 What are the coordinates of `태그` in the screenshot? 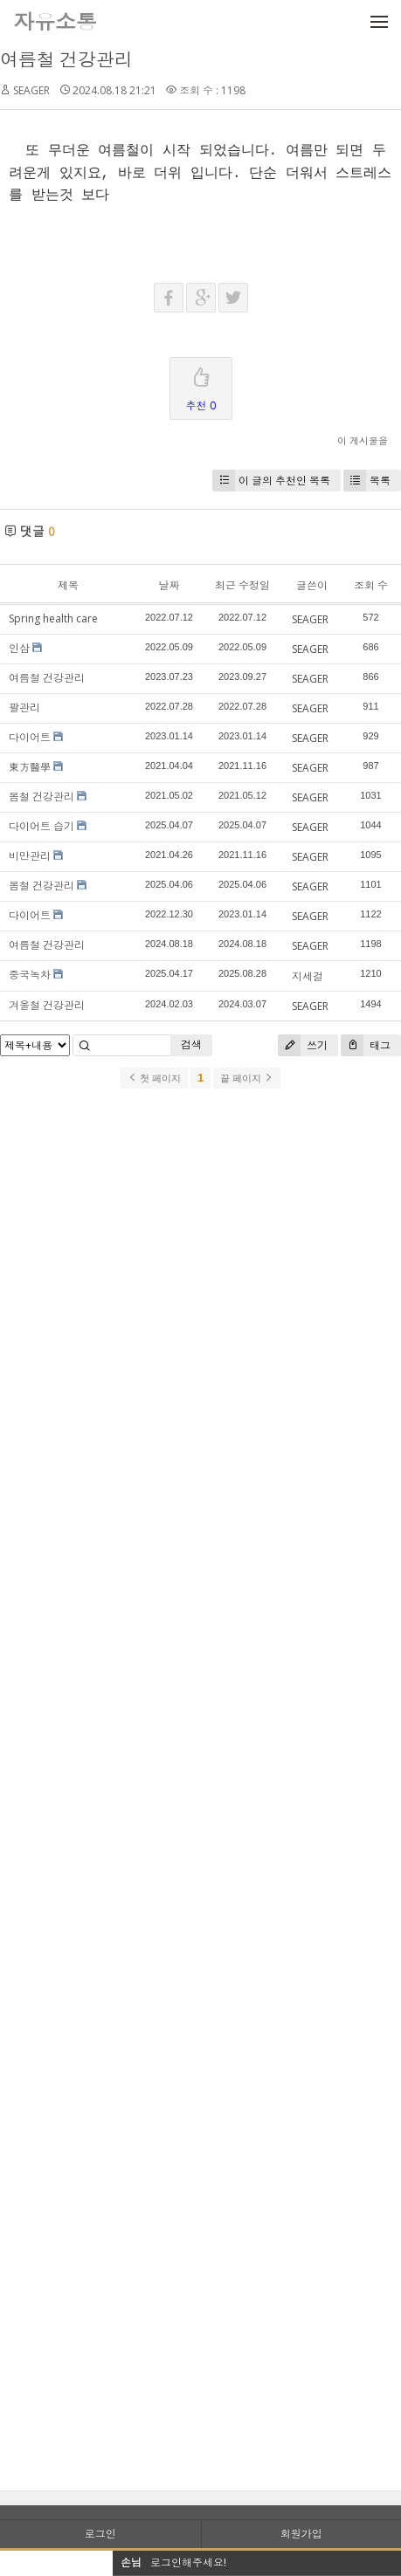 It's located at (366, 1045).